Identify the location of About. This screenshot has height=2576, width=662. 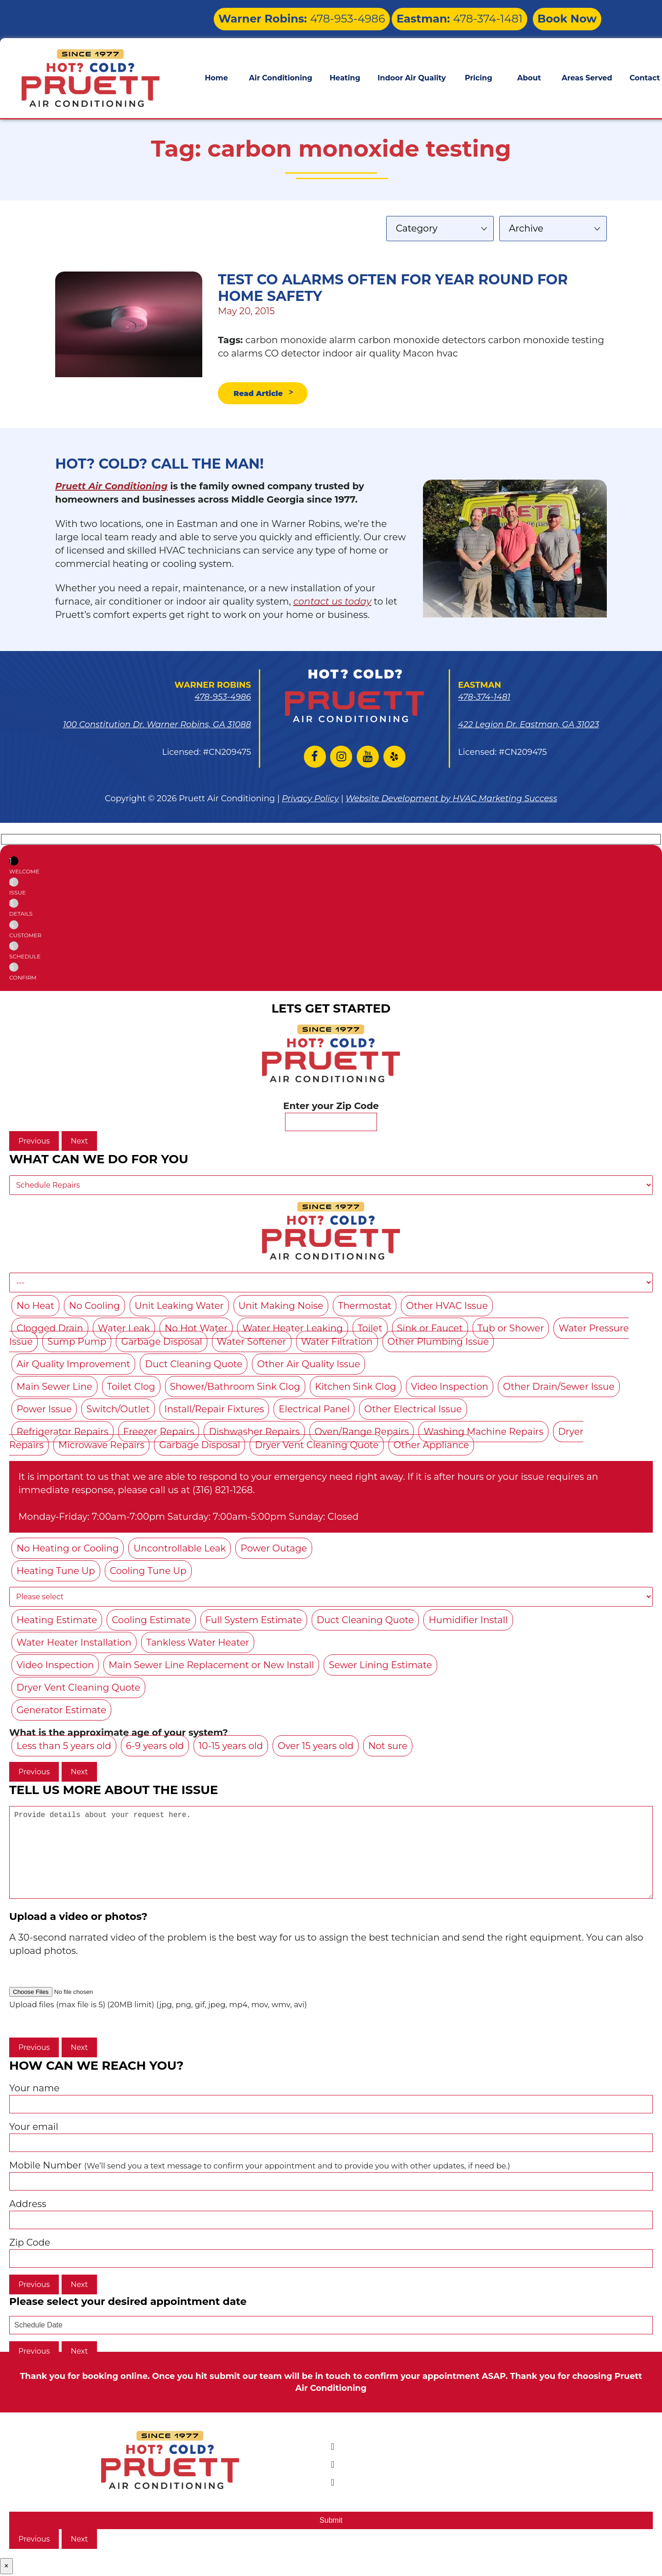
(529, 72).